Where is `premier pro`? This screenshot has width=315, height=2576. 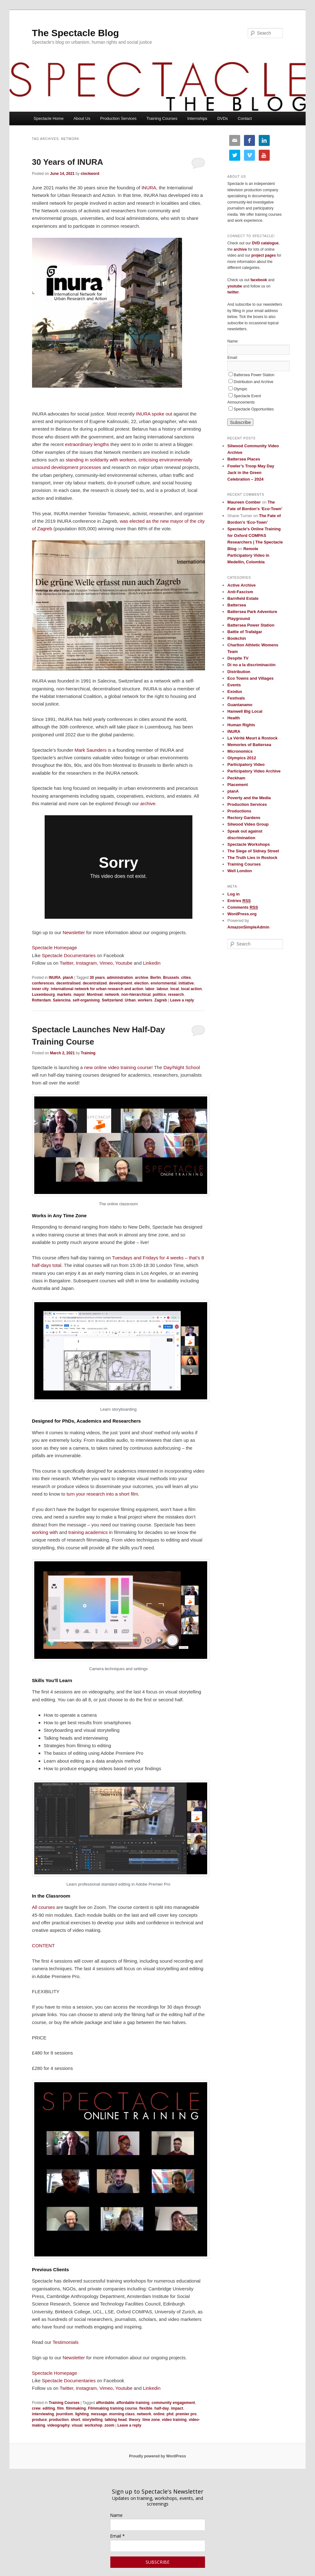
premier pro is located at coordinates (185, 2414).